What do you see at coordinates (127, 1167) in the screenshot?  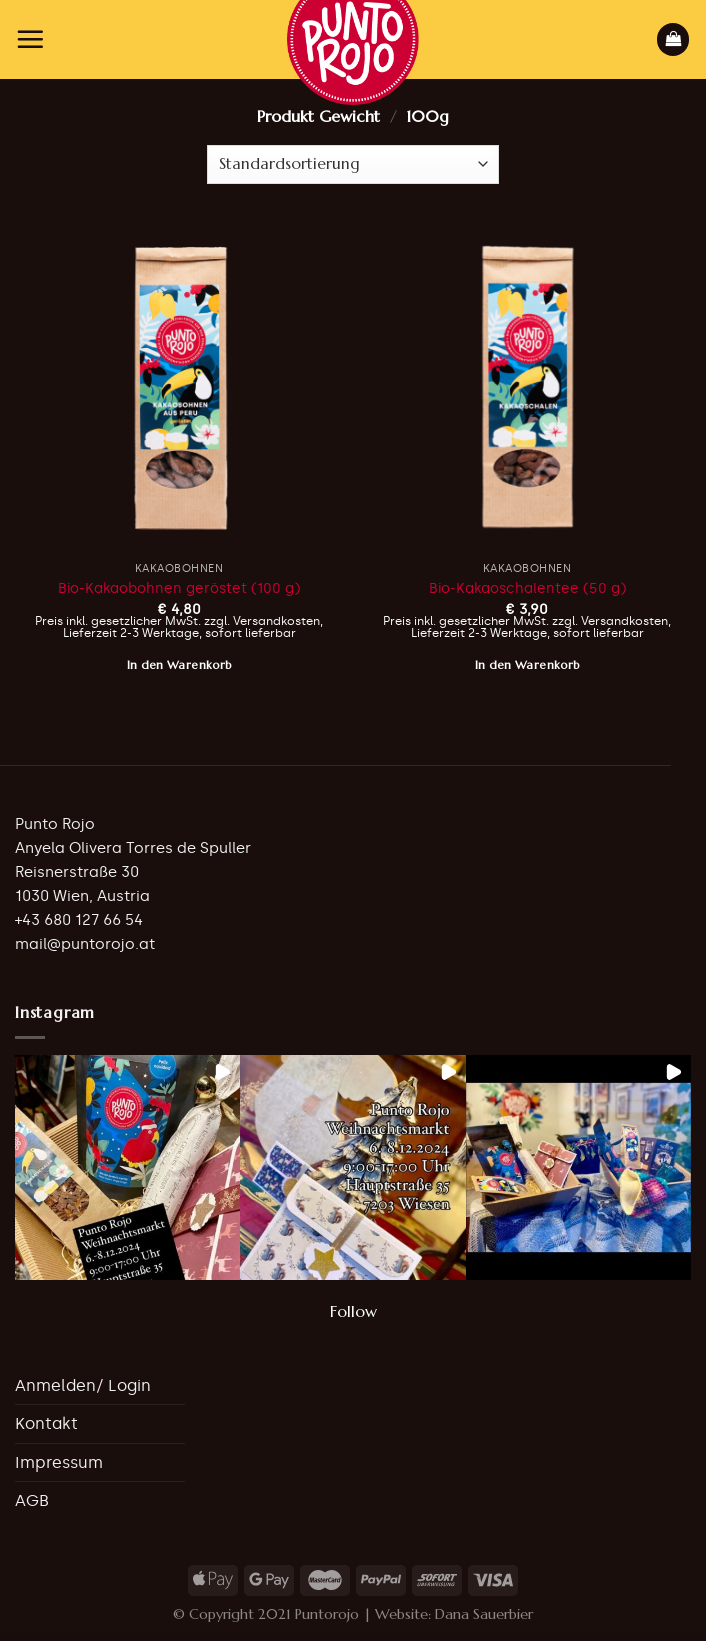 I see `[button]` at bounding box center [127, 1167].